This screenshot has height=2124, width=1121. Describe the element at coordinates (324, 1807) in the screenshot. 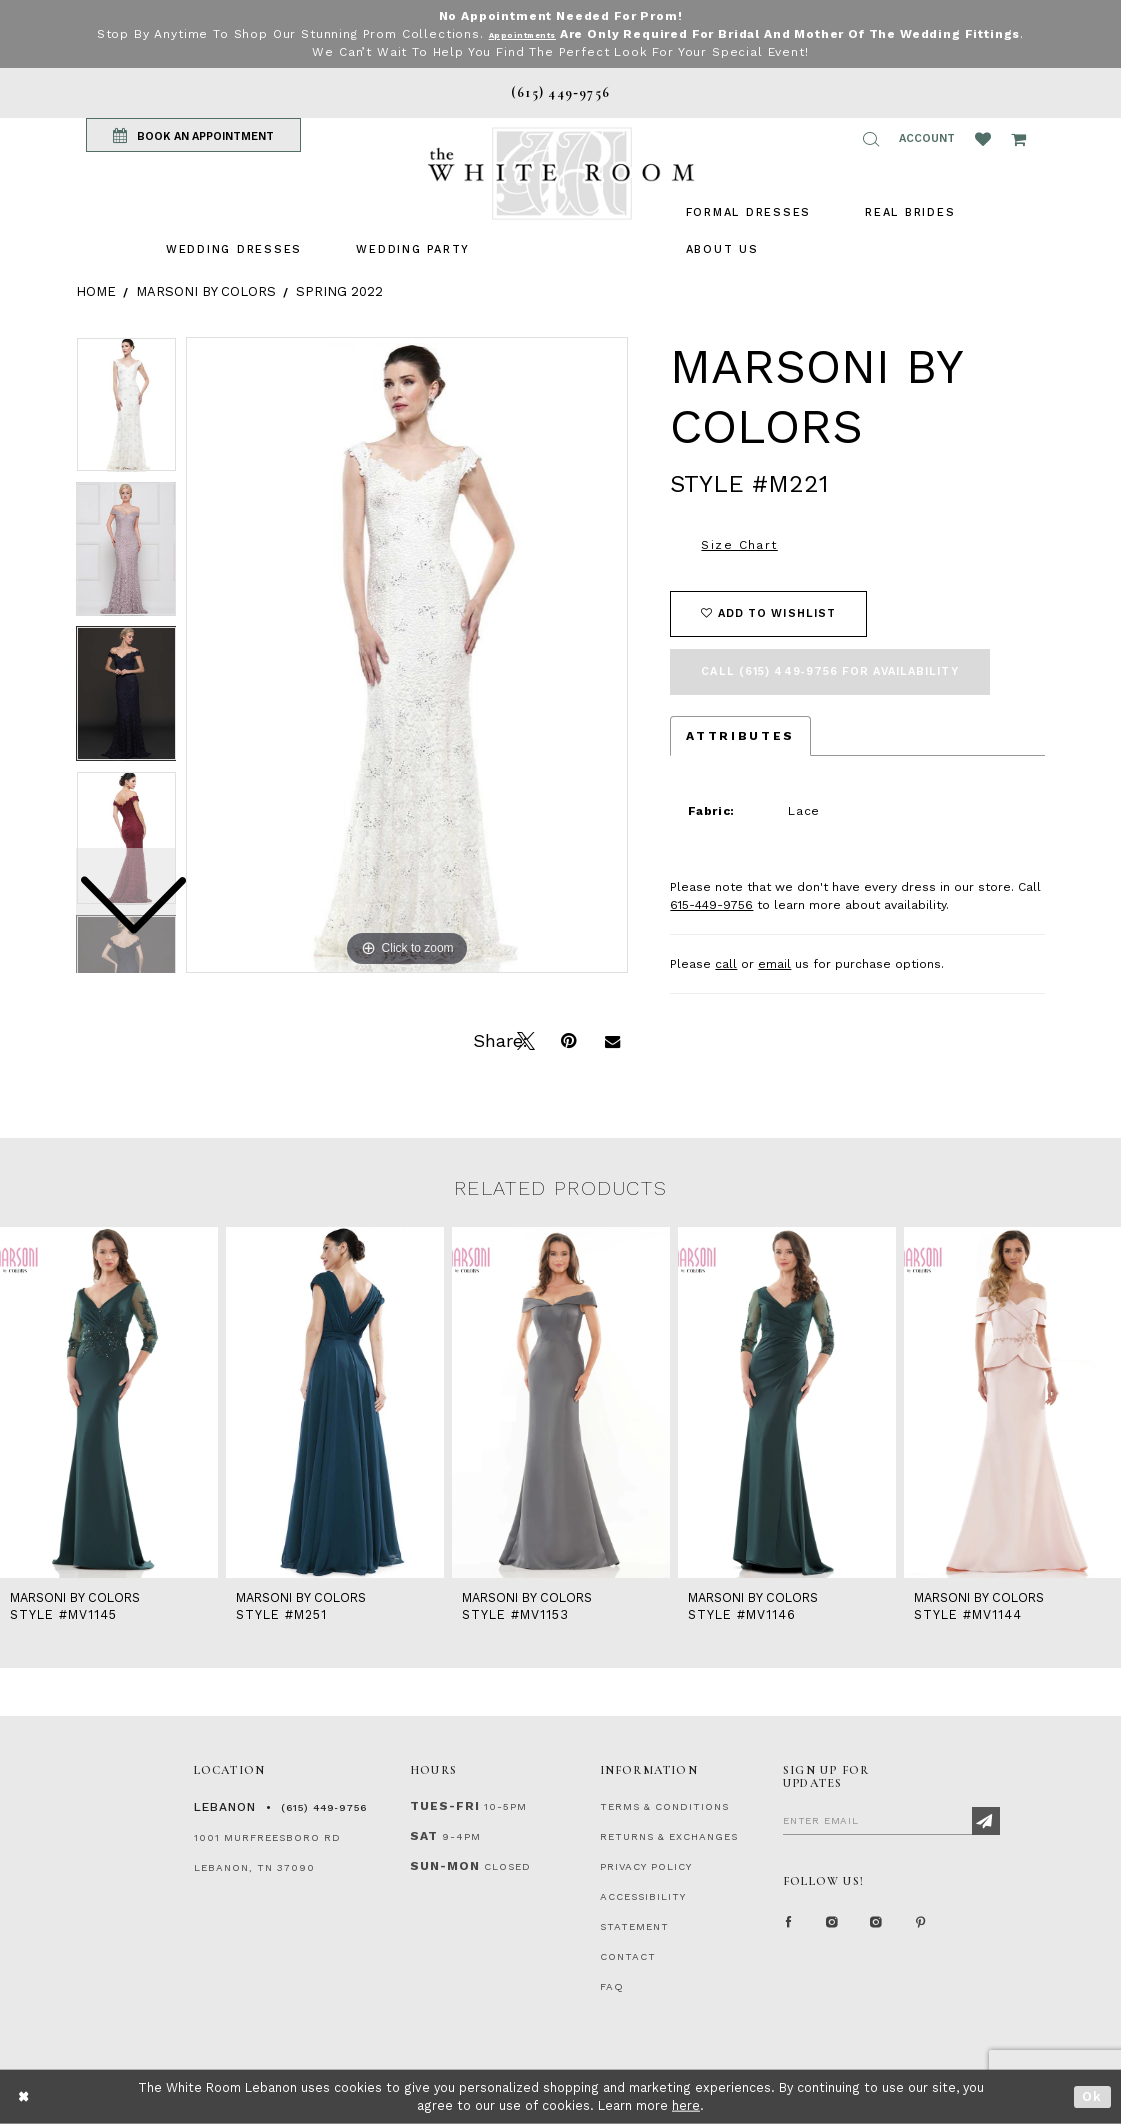

I see `(615) 449‑9756` at that location.